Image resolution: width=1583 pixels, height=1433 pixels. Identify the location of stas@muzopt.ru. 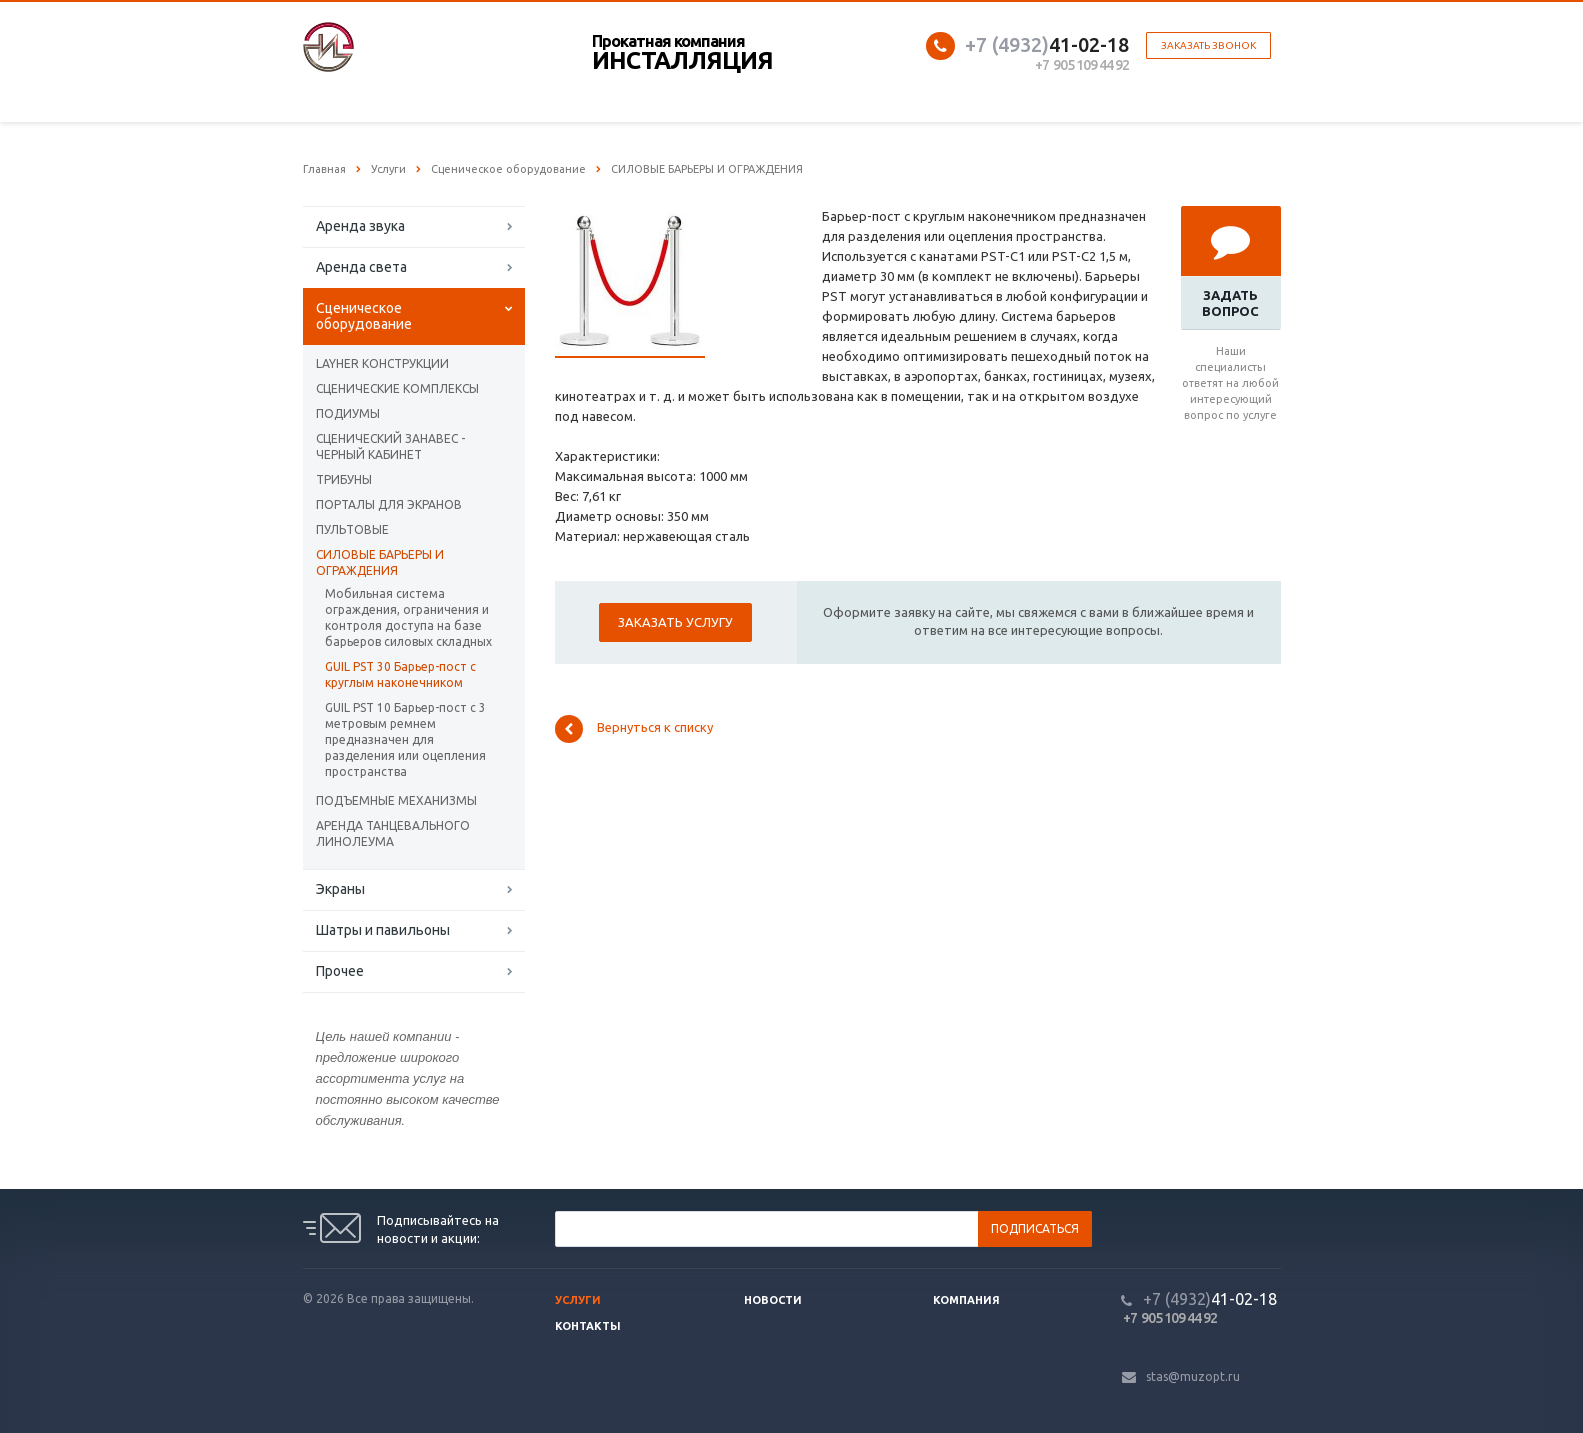
(1193, 1376).